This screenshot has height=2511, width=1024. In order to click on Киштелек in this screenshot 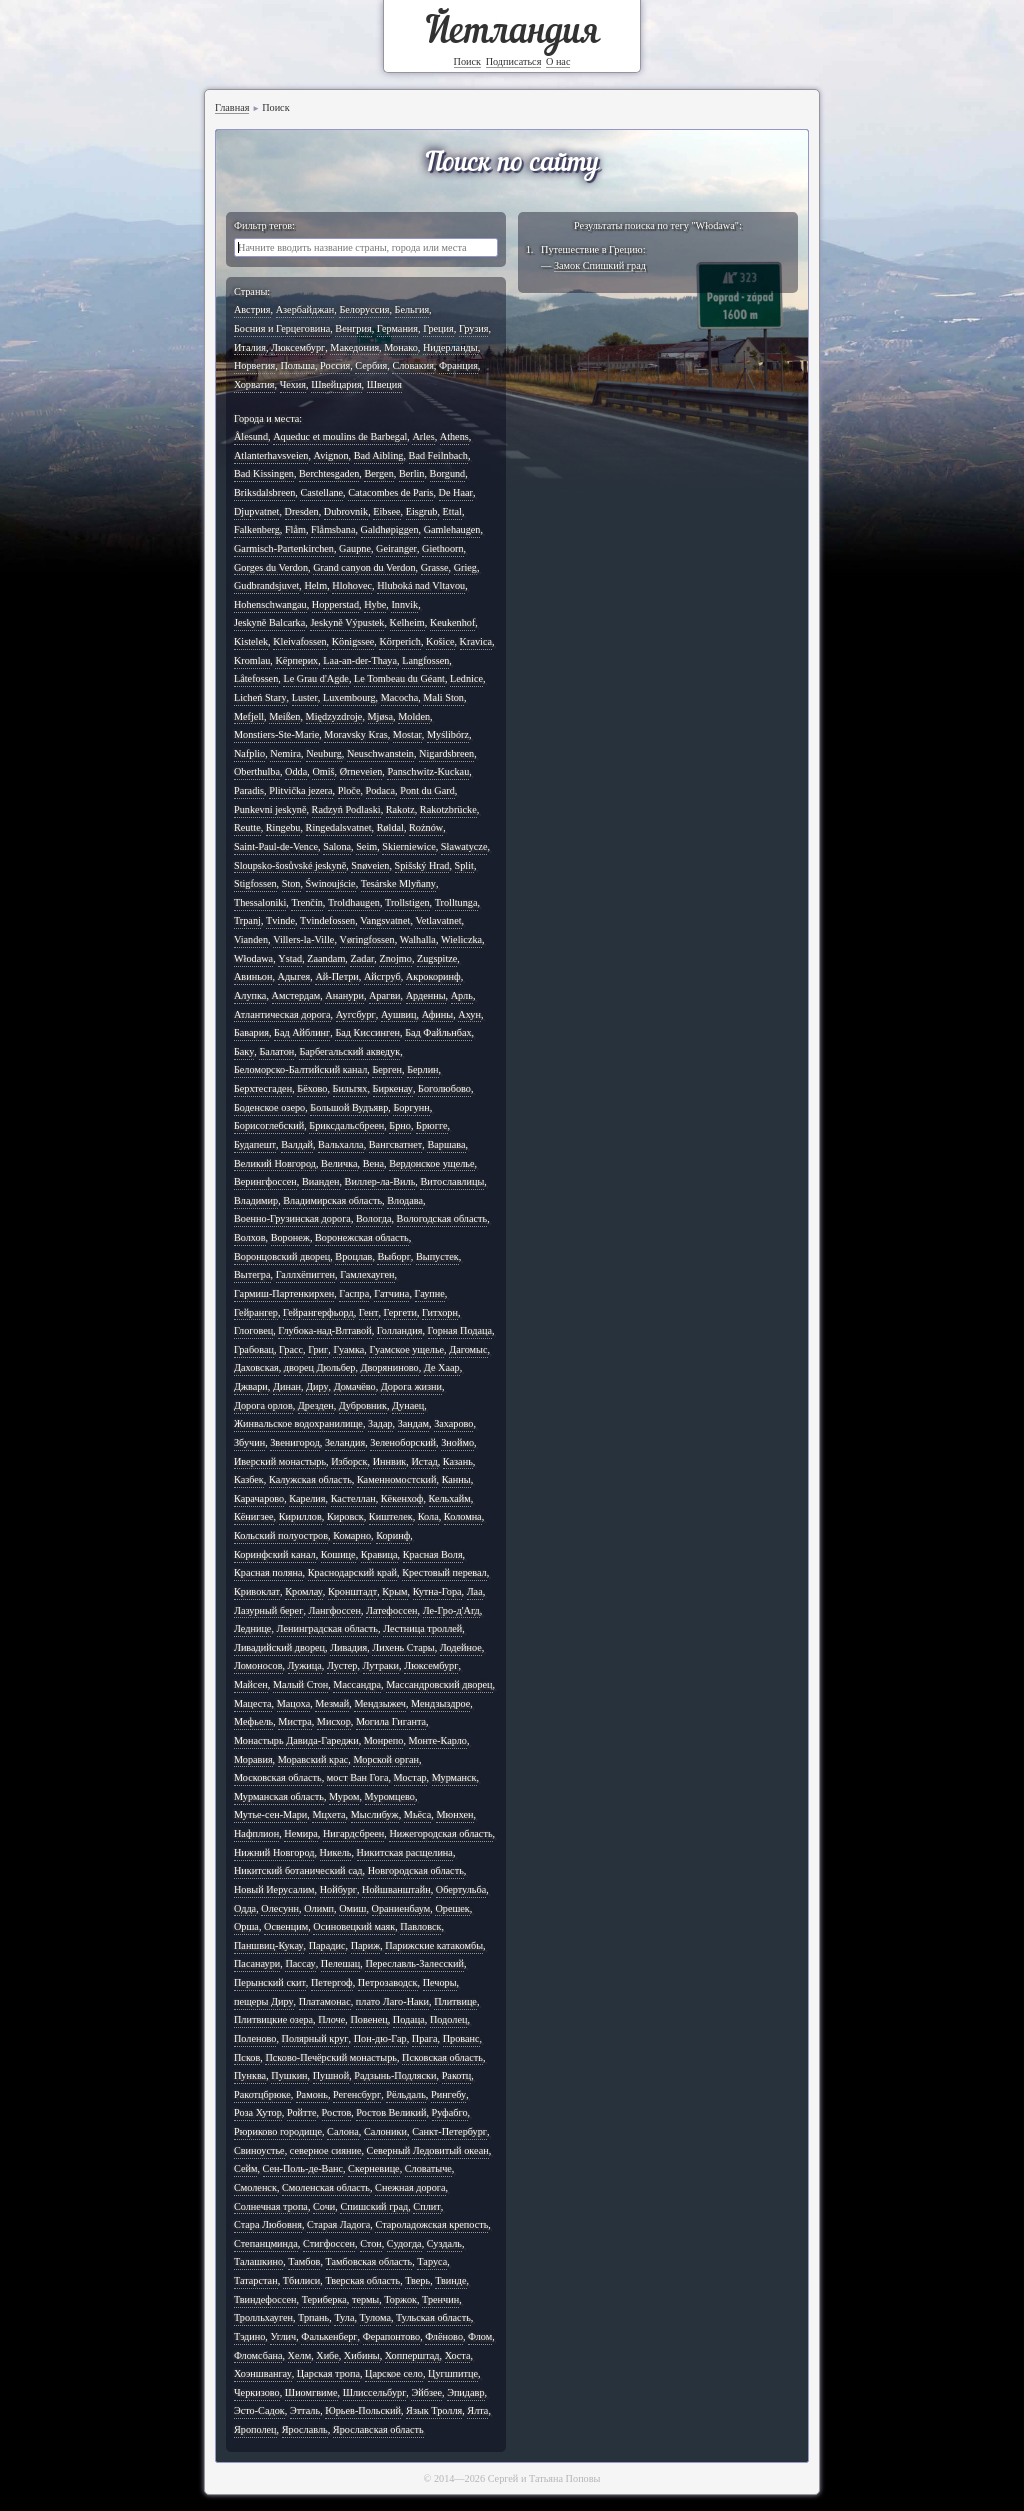, I will do `click(391, 1516)`.